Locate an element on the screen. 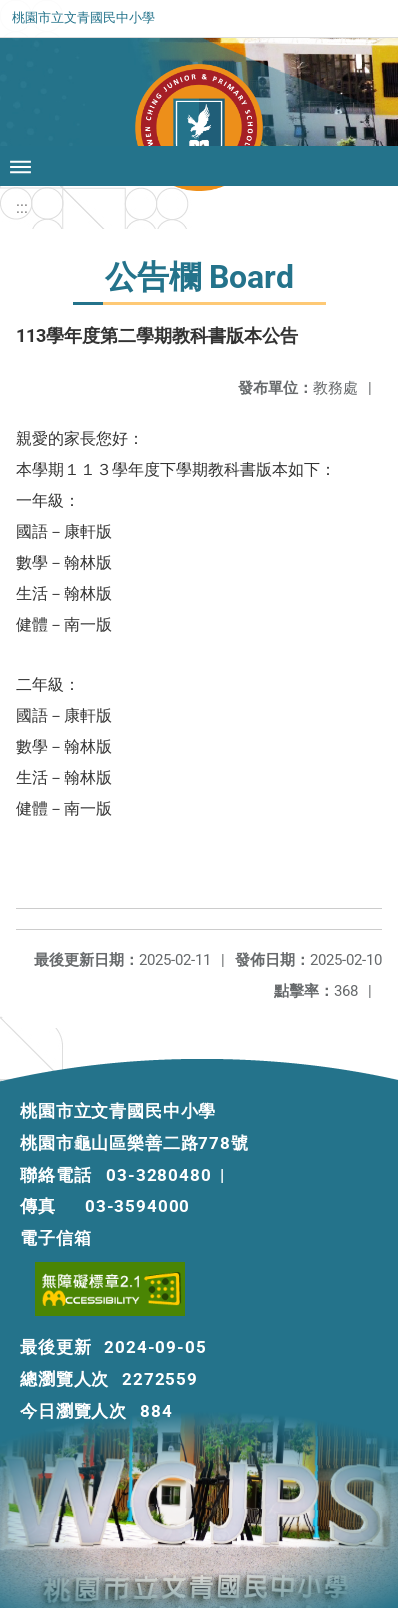 The width and height of the screenshot is (398, 1608). 桃園市立文青國民中小學 is located at coordinates (83, 17).